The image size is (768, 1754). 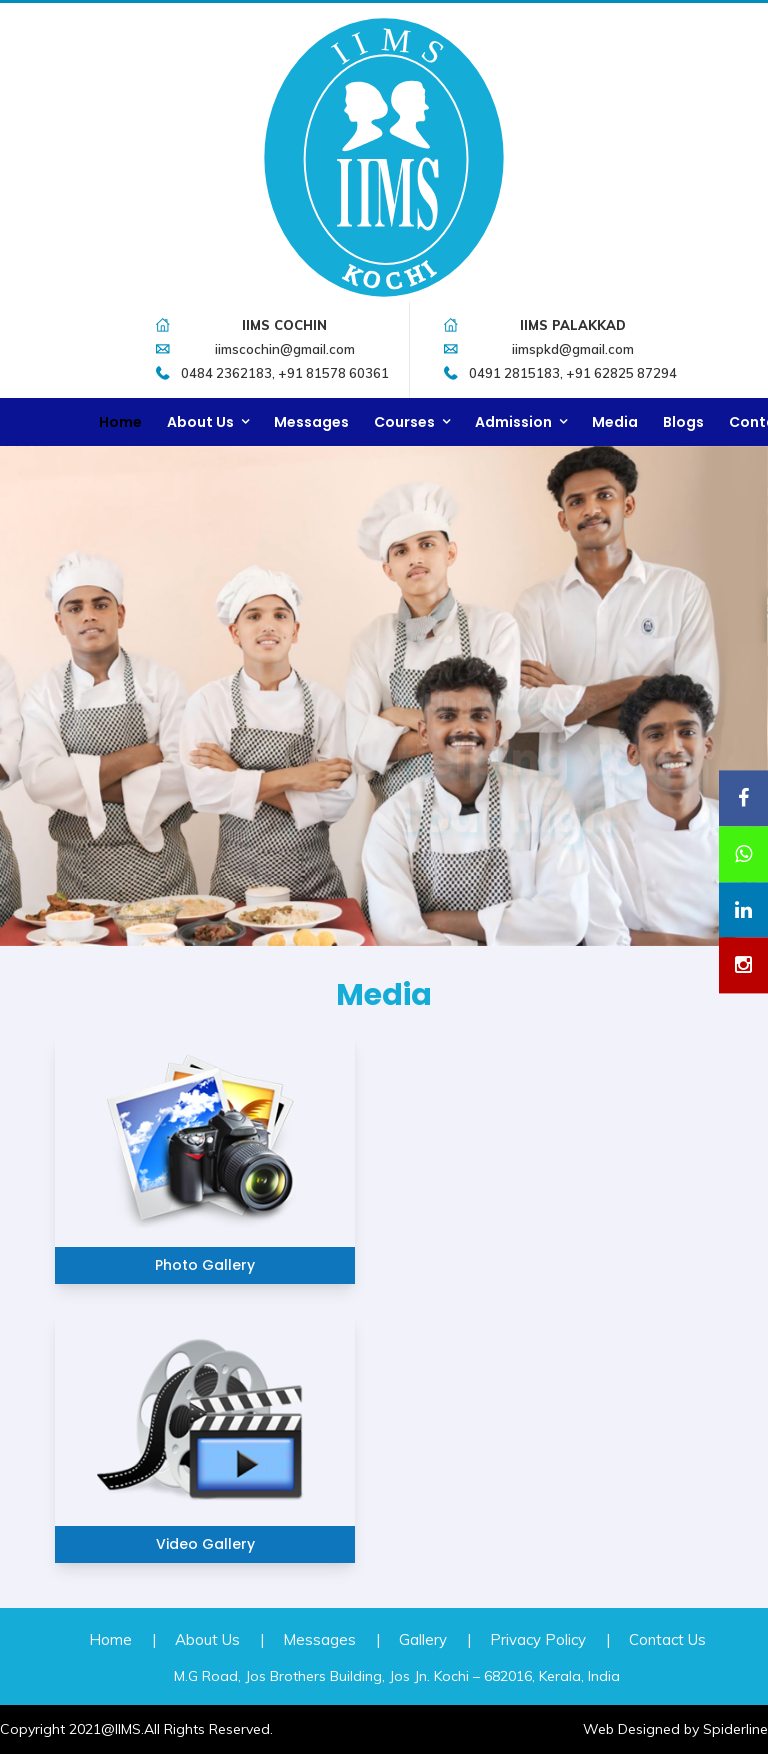 What do you see at coordinates (615, 422) in the screenshot?
I see `Media` at bounding box center [615, 422].